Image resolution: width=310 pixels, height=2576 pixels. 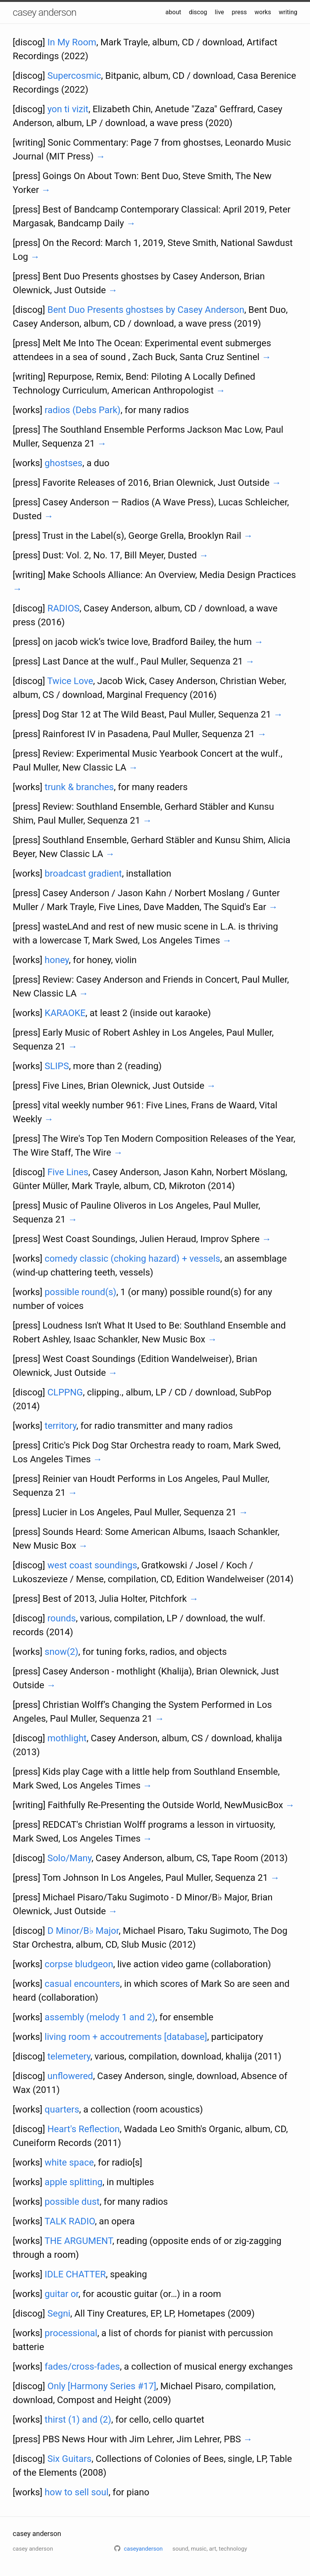 I want to click on Segni, so click(x=58, y=2313).